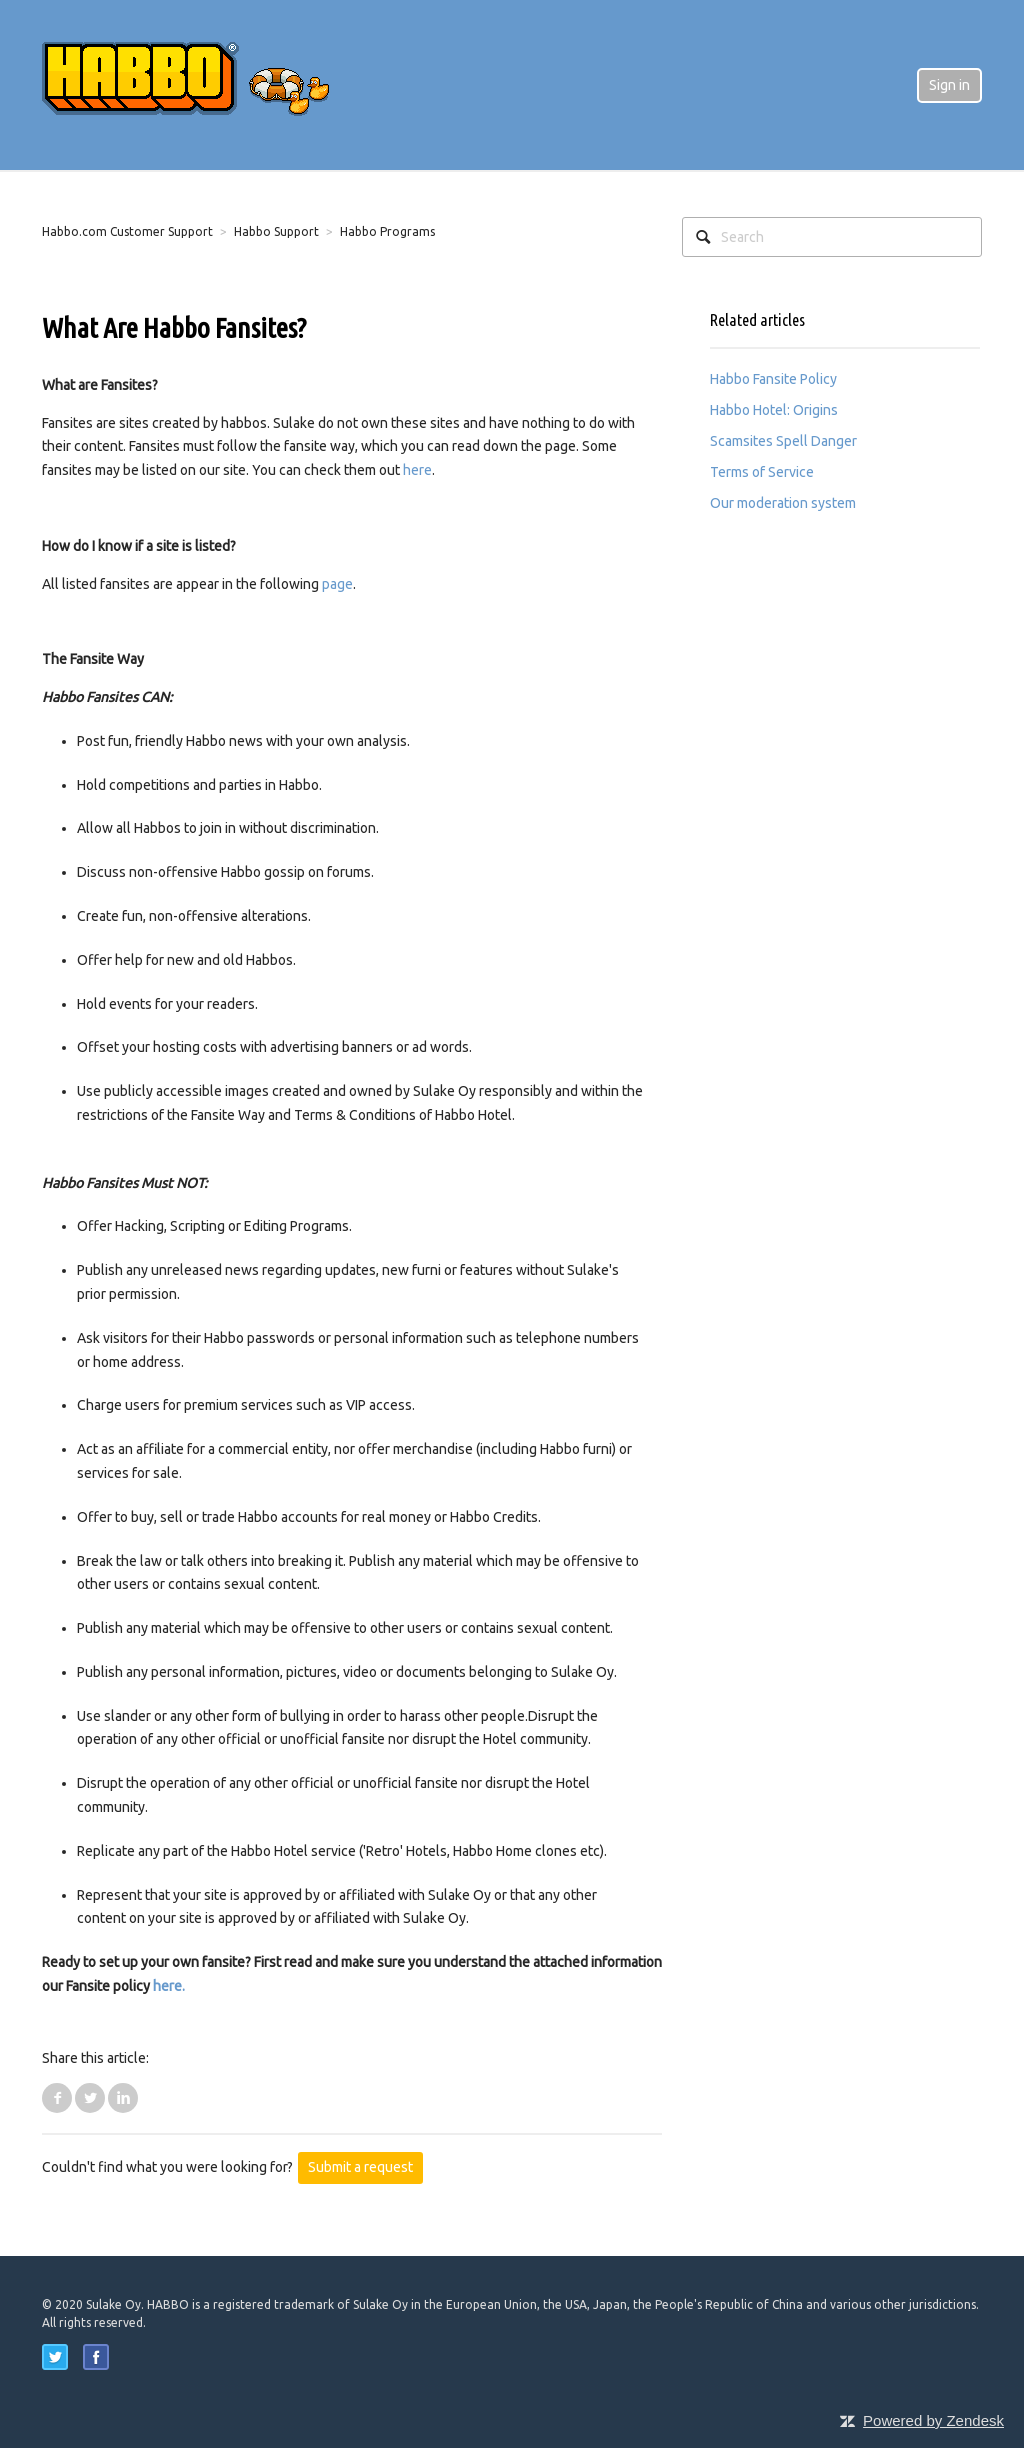 The image size is (1024, 2448). Describe the element at coordinates (360, 2167) in the screenshot. I see `Submit a request [button]` at that location.